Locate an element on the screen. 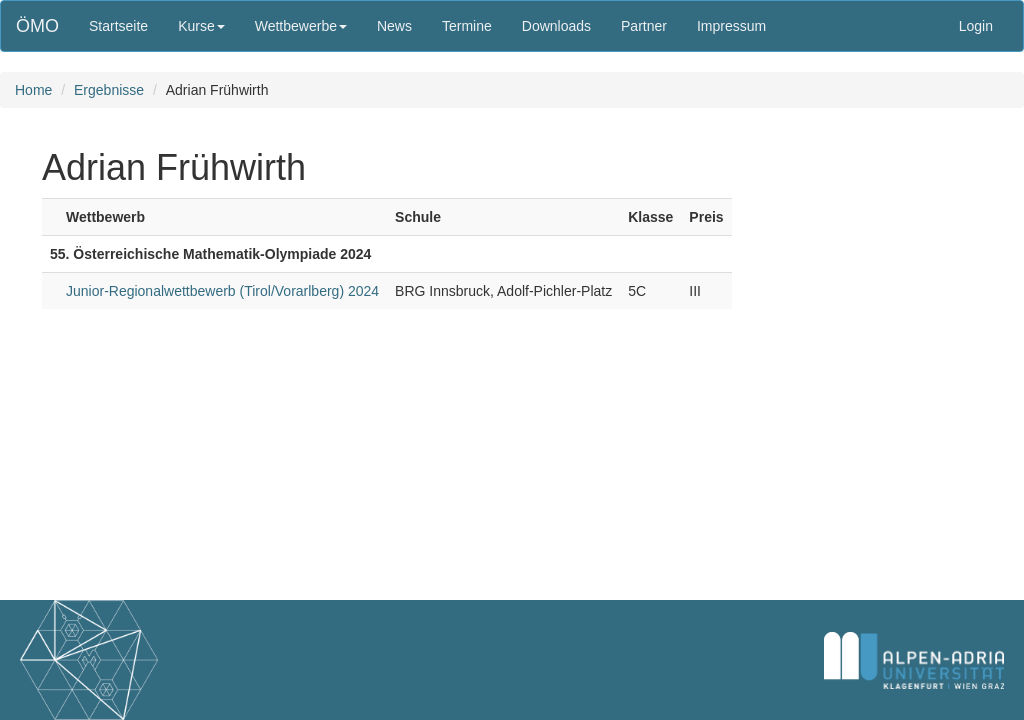  Junior-Regionalwettbewerb (Tirol/Vorarlberg) 2024 is located at coordinates (222, 291).